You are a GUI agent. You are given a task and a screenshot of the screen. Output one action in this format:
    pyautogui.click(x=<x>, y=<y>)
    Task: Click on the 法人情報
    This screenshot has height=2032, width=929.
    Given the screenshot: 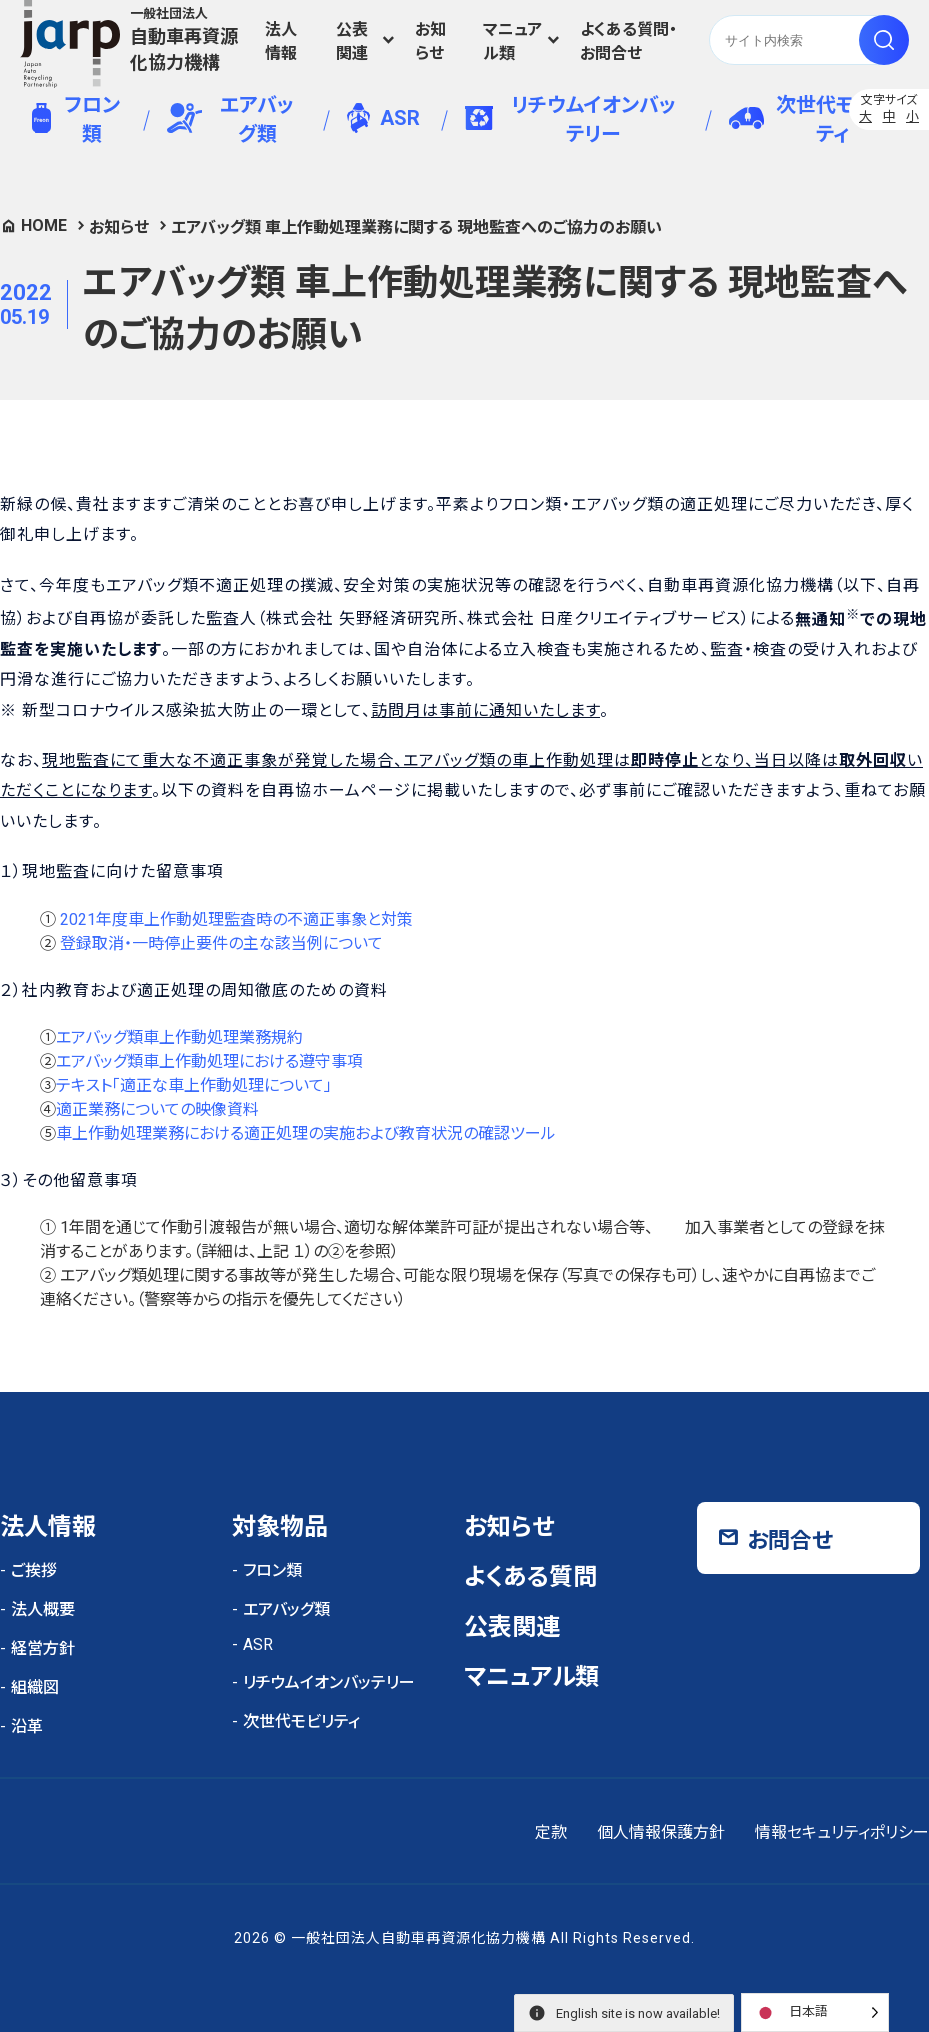 What is the action you would take?
    pyautogui.click(x=281, y=41)
    